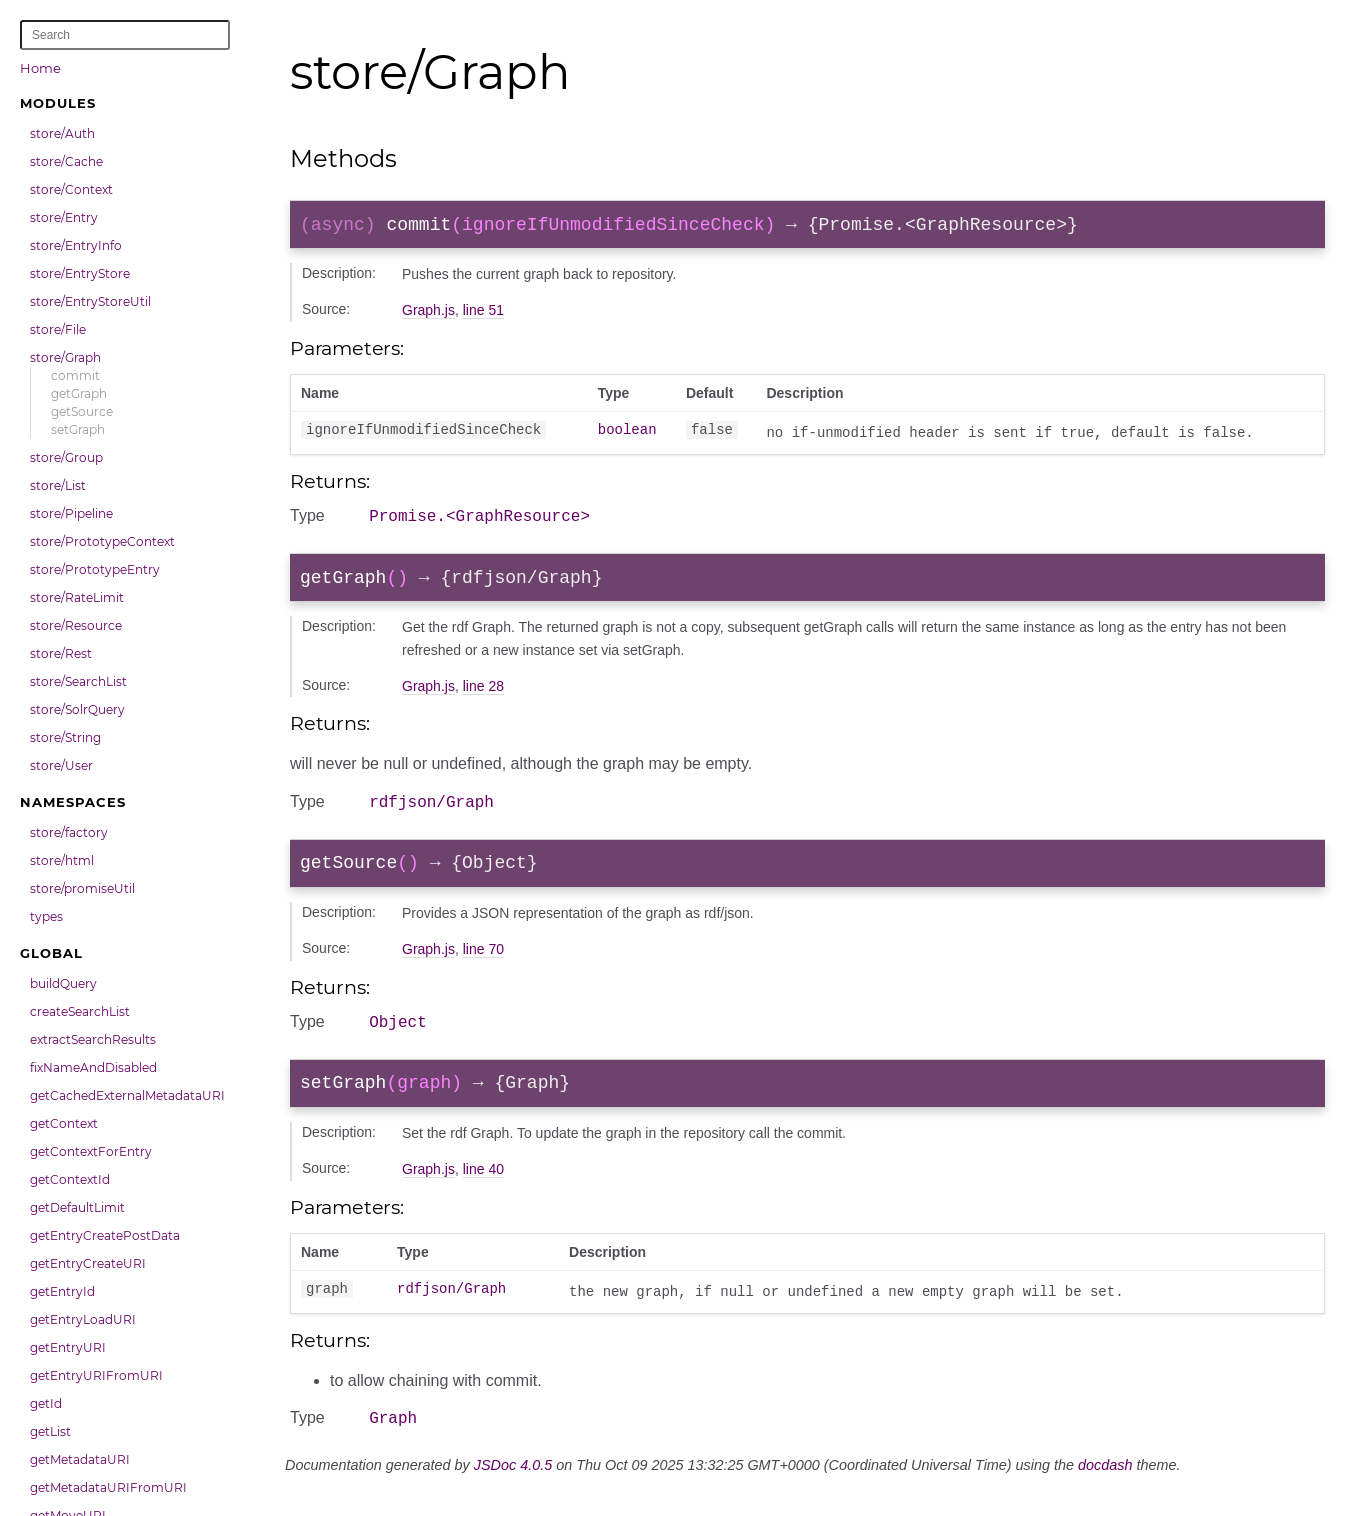 This screenshot has height=1516, width=1345. I want to click on getEntryLoadURI, so click(83, 1319).